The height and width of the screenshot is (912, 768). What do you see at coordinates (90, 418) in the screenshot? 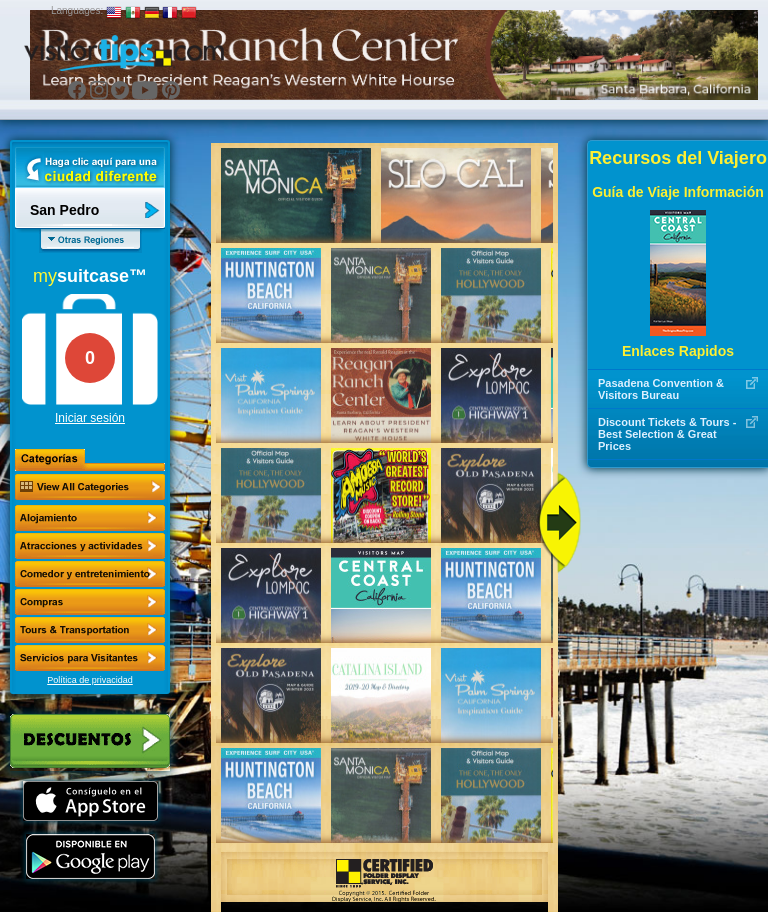
I see `Iniciar sesión` at bounding box center [90, 418].